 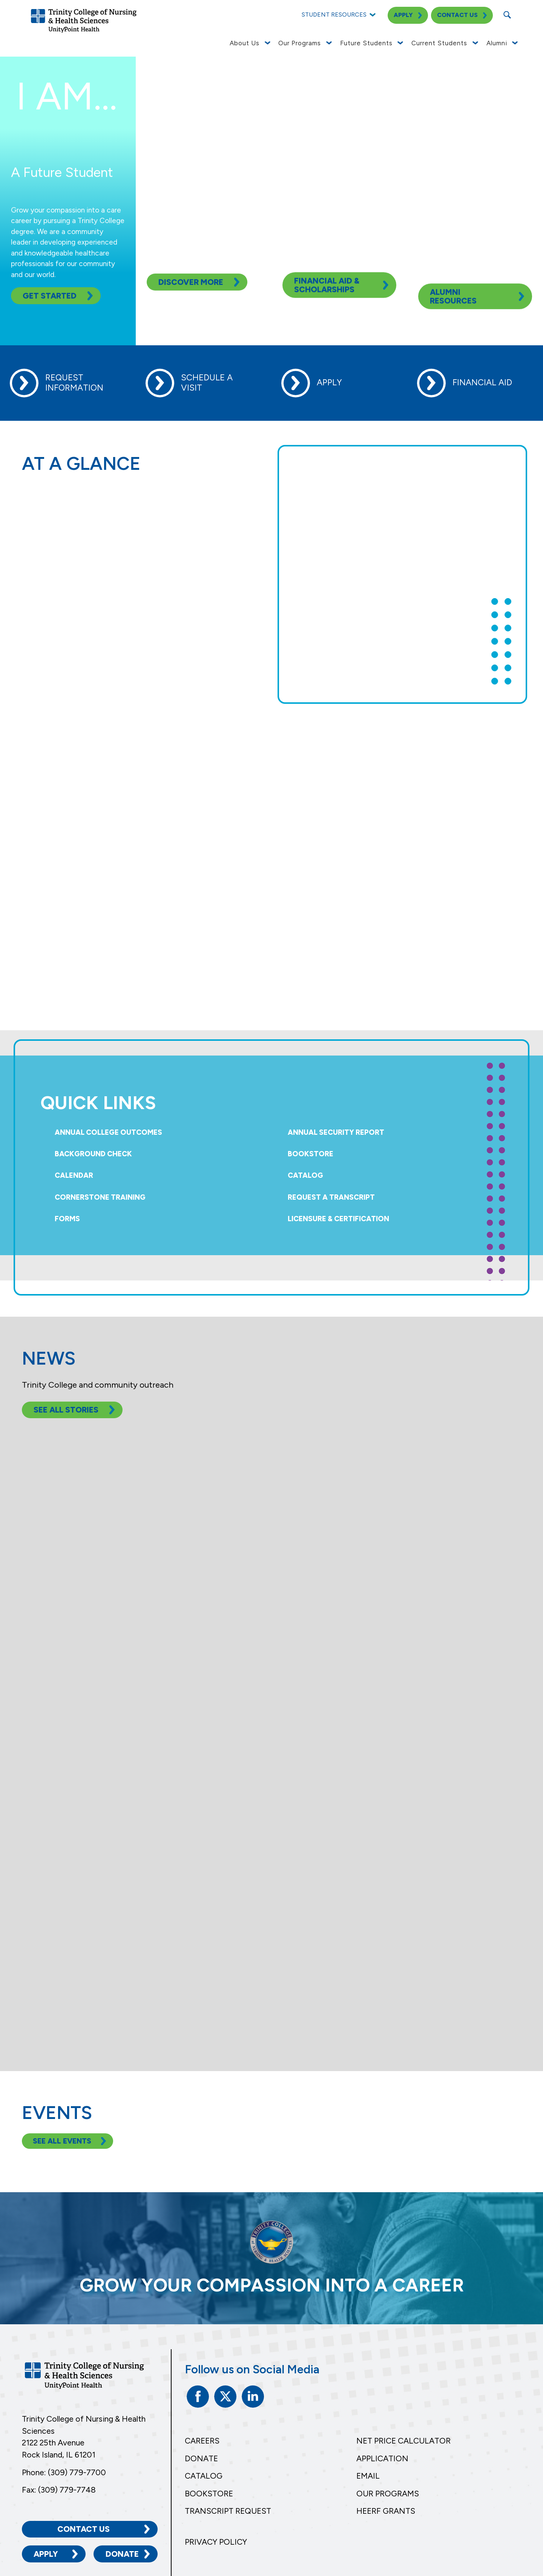 What do you see at coordinates (336, 1132) in the screenshot?
I see `Annual Security Report` at bounding box center [336, 1132].